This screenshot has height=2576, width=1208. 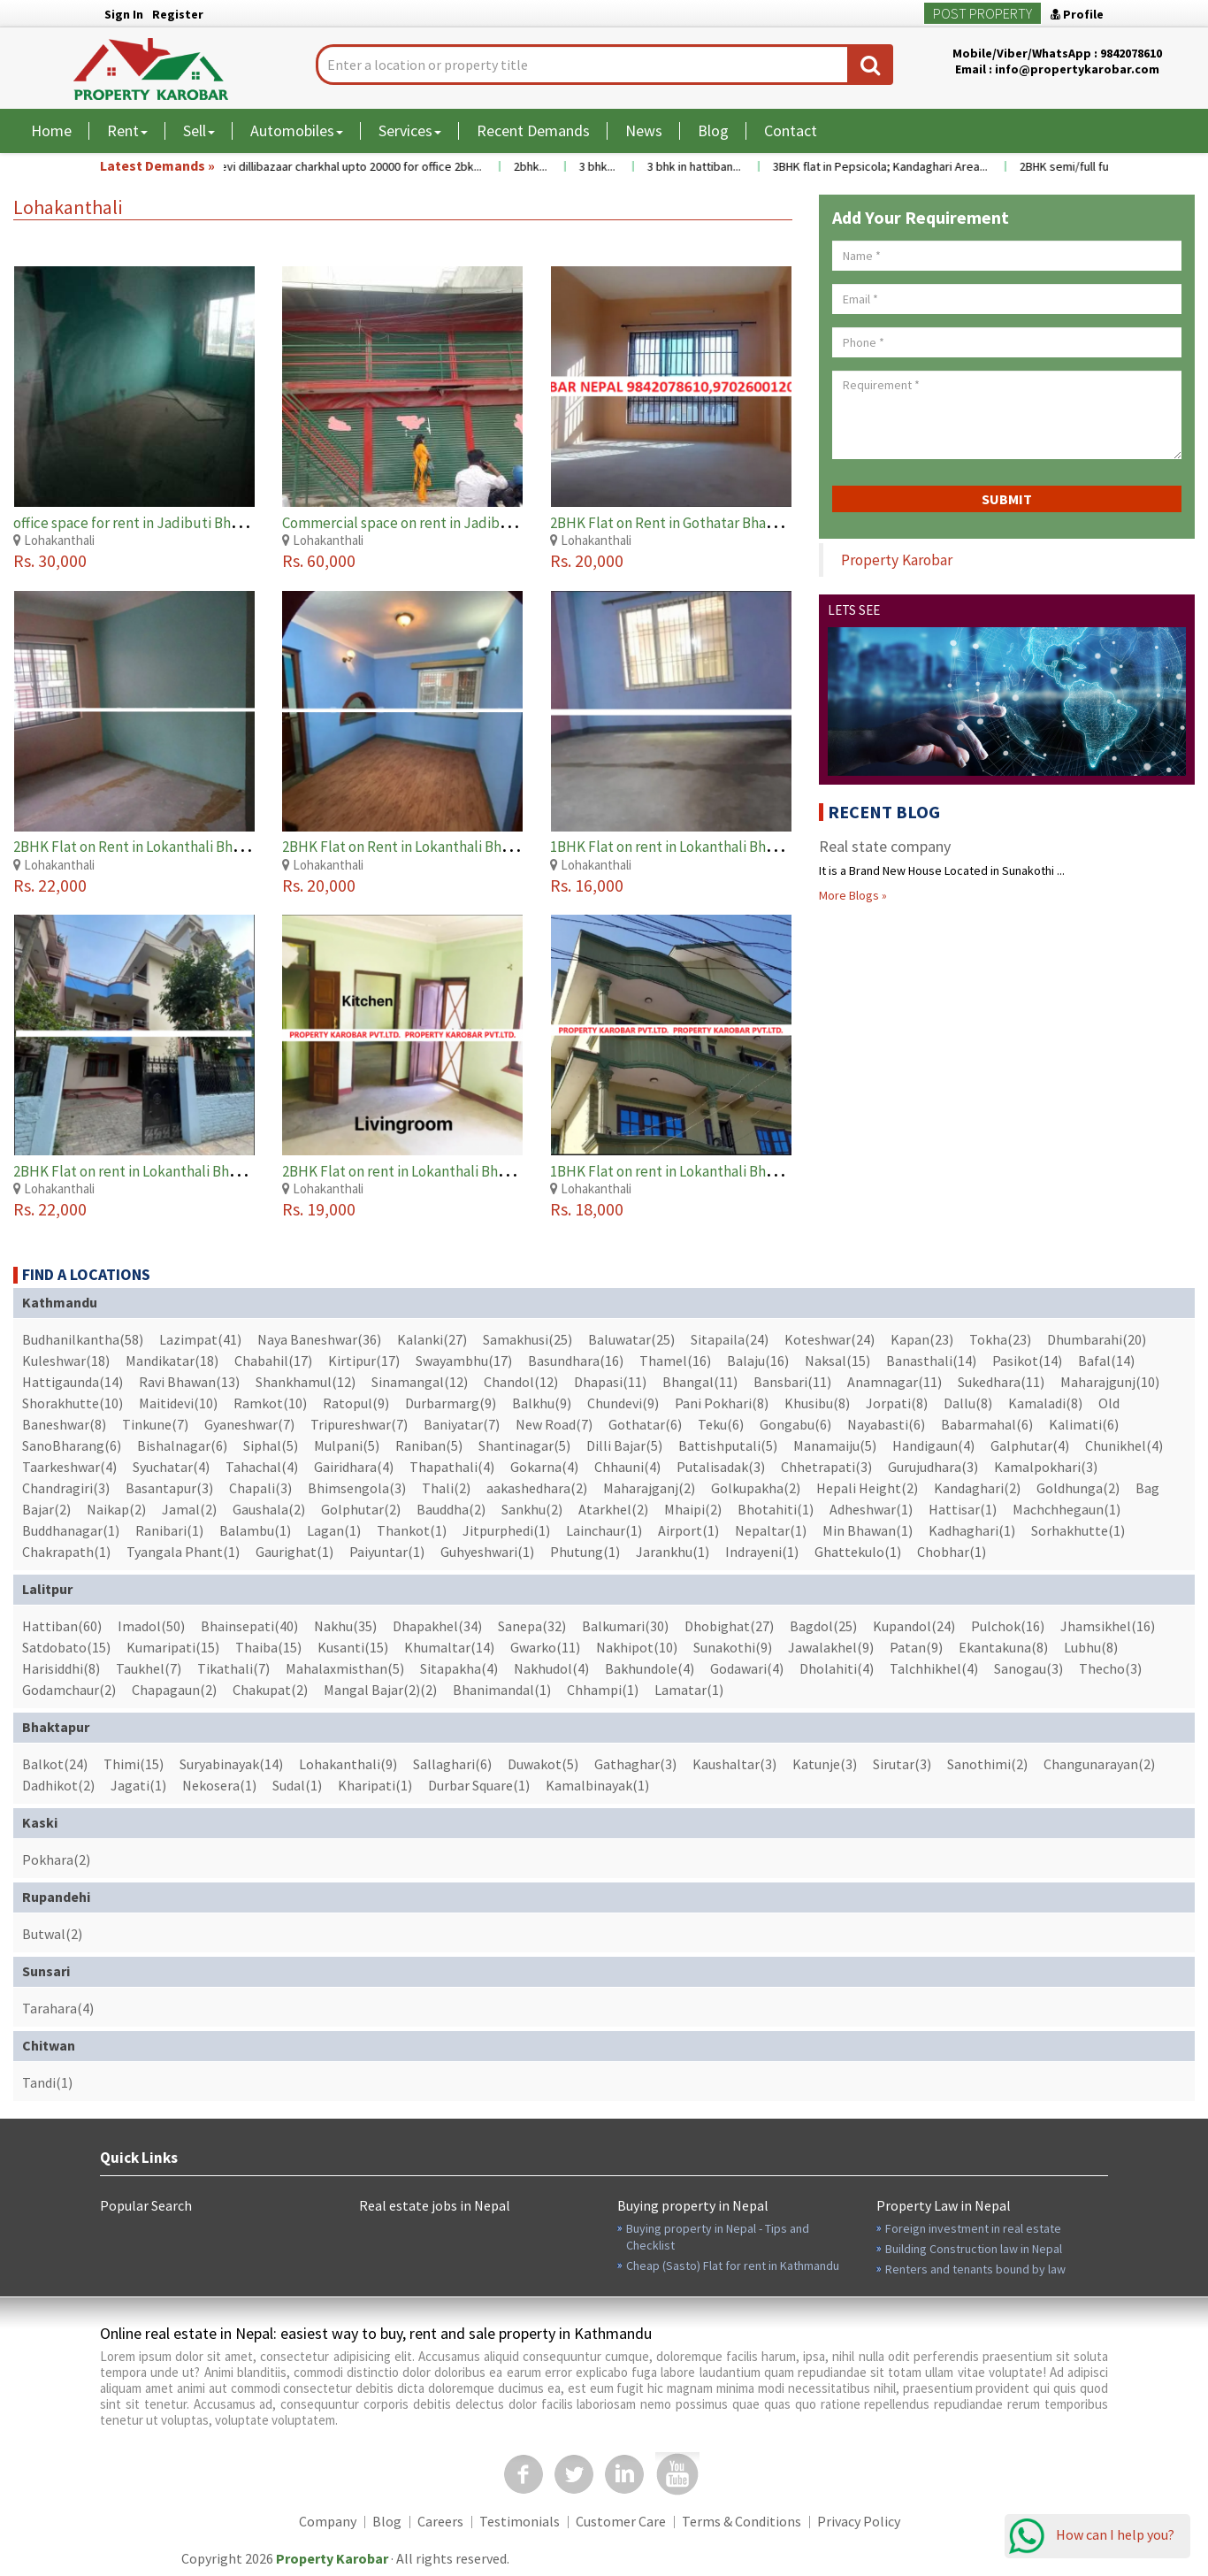 What do you see at coordinates (541, 1403) in the screenshot?
I see `Balkhu(9)` at bounding box center [541, 1403].